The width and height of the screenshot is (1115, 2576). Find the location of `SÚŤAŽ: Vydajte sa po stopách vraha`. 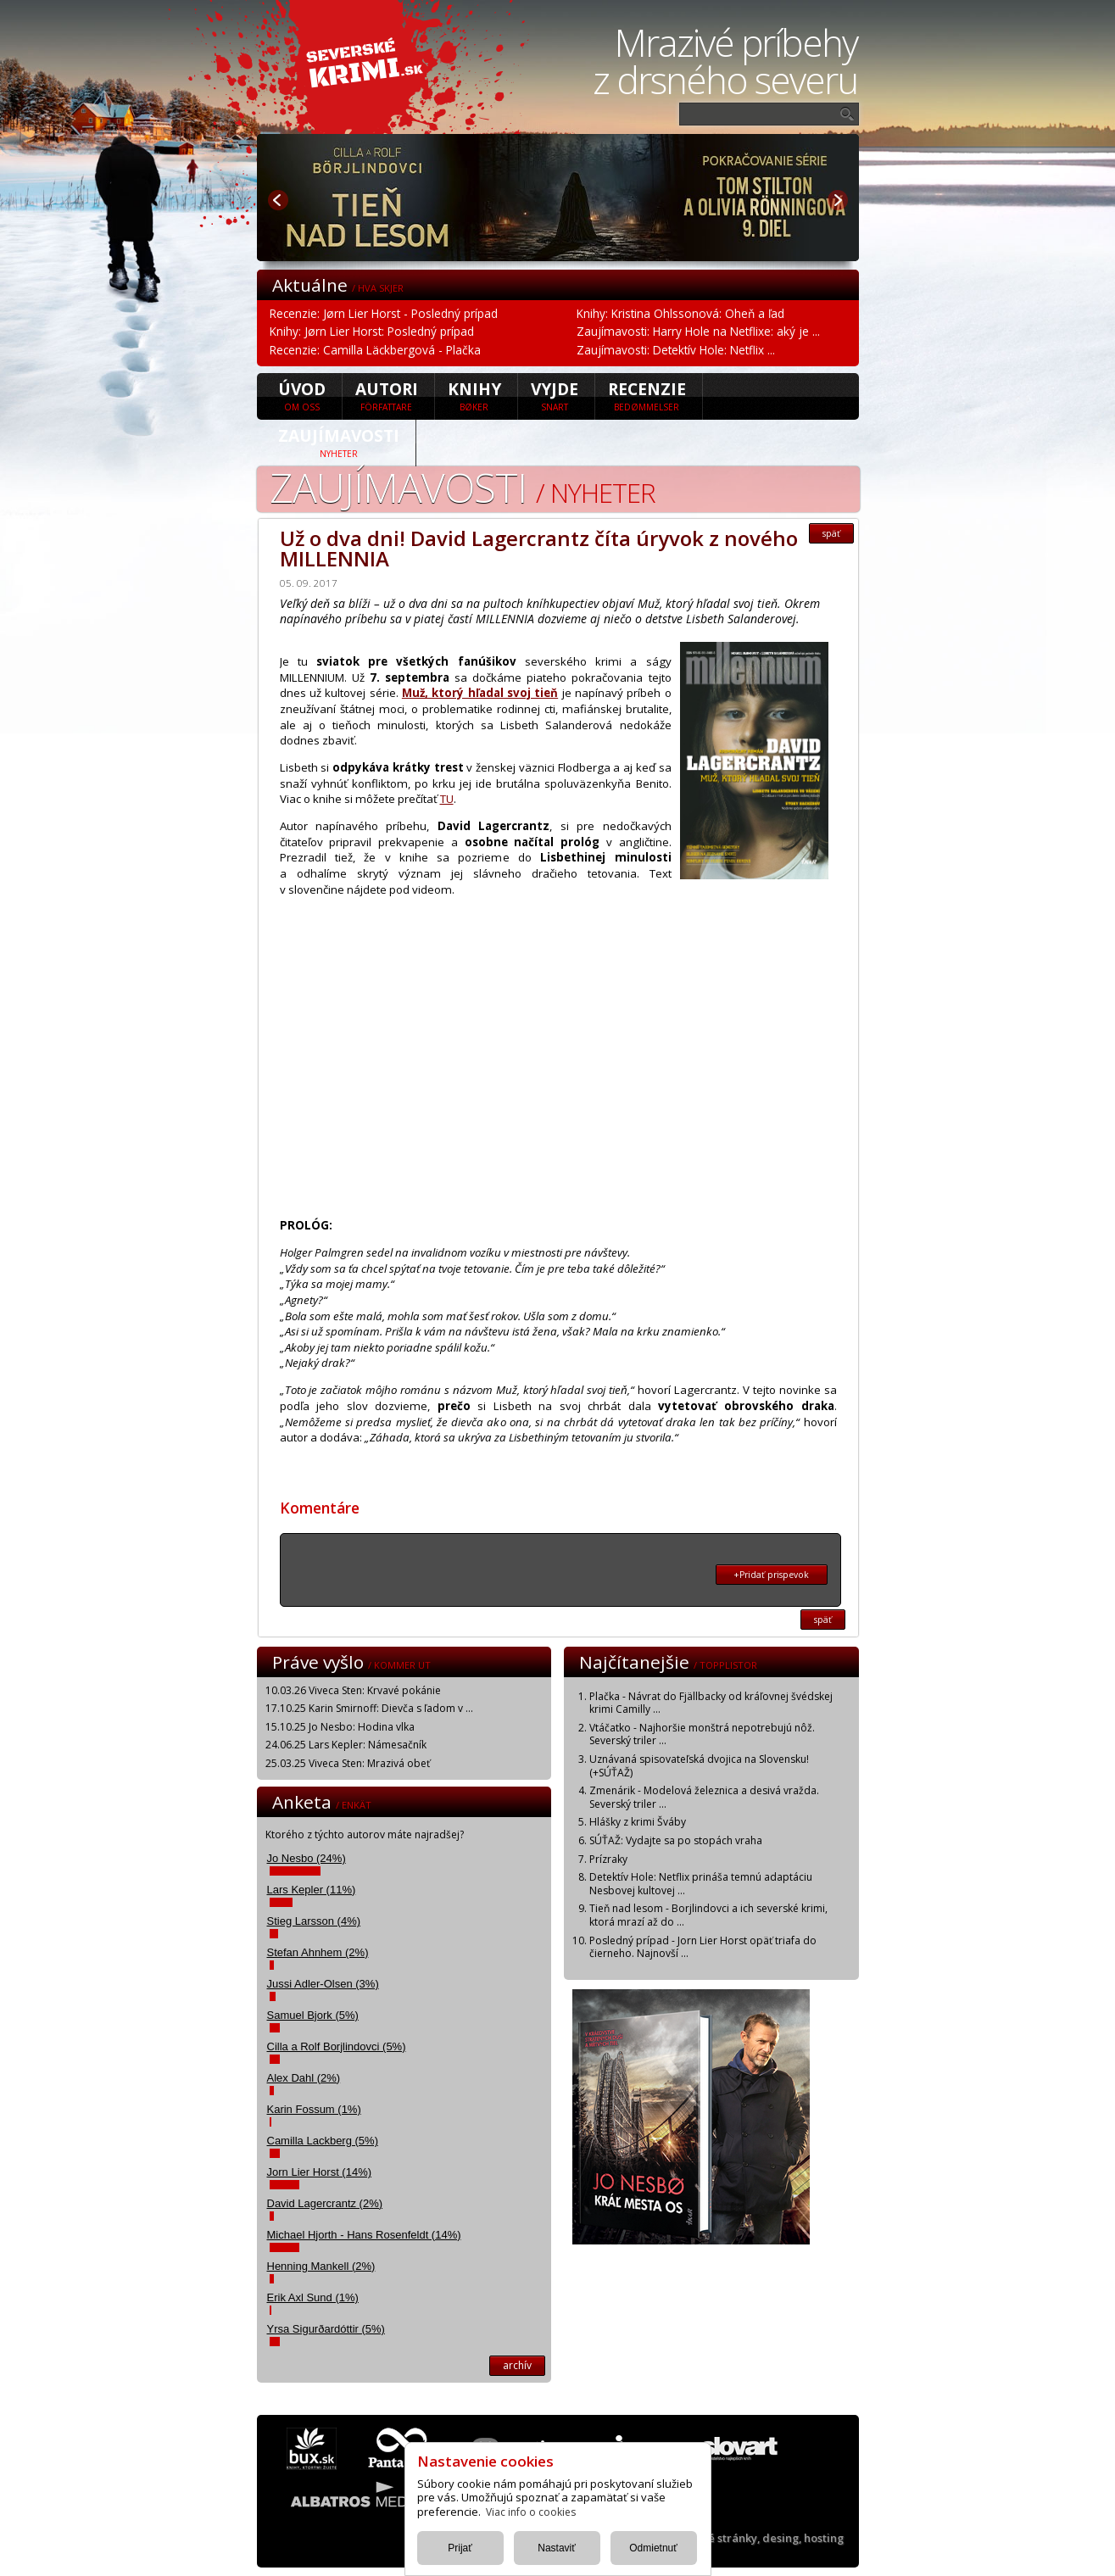

SÚŤAŽ: Vydajte sa po stopách vraha is located at coordinates (675, 1840).